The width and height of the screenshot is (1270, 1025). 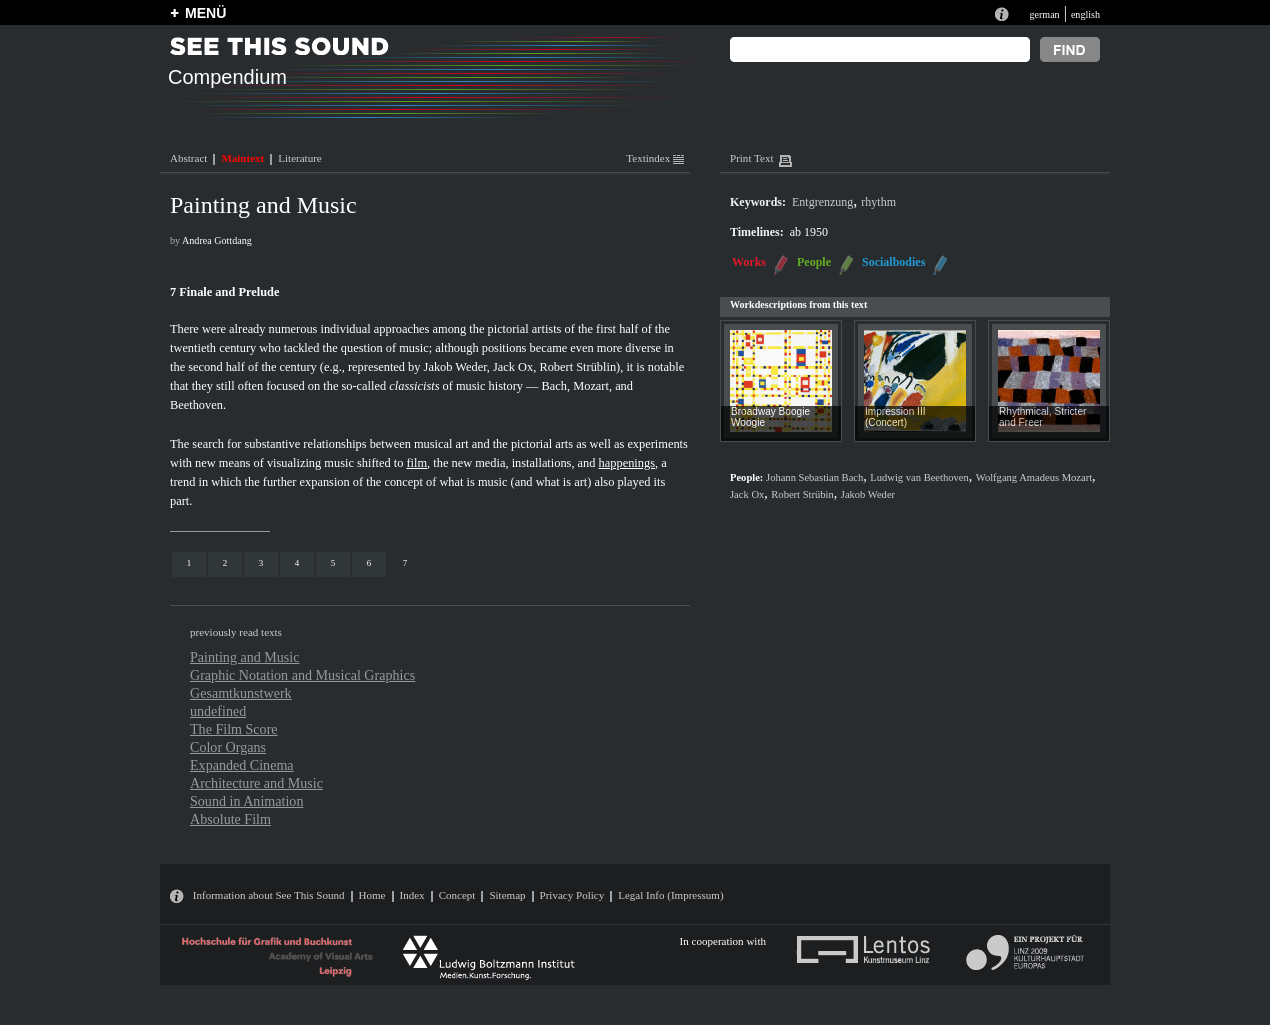 What do you see at coordinates (919, 477) in the screenshot?
I see `Ludwig van Beethoven` at bounding box center [919, 477].